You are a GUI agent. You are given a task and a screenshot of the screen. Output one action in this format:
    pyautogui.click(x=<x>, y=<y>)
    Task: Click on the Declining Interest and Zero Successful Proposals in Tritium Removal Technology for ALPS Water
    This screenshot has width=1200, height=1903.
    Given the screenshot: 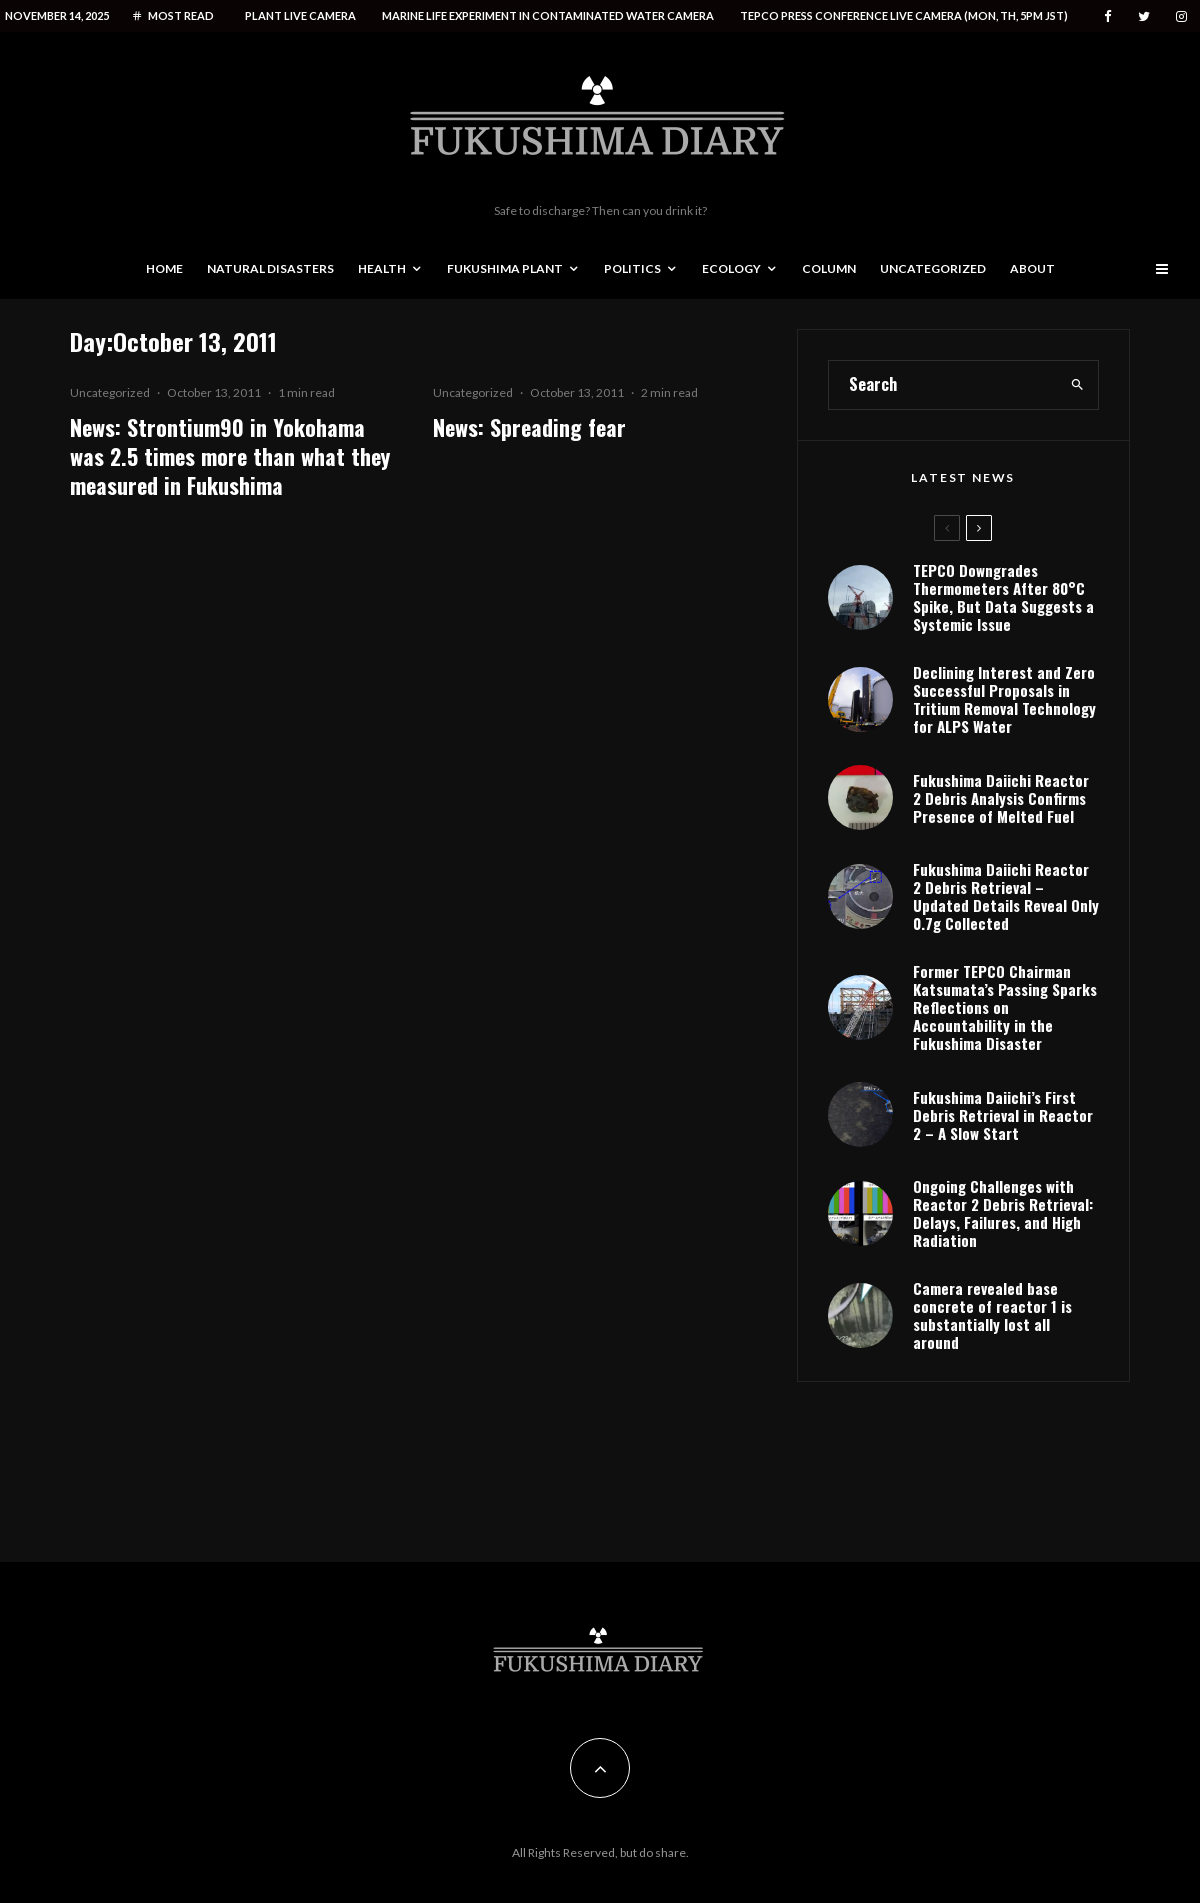 What is the action you would take?
    pyautogui.click(x=1004, y=699)
    